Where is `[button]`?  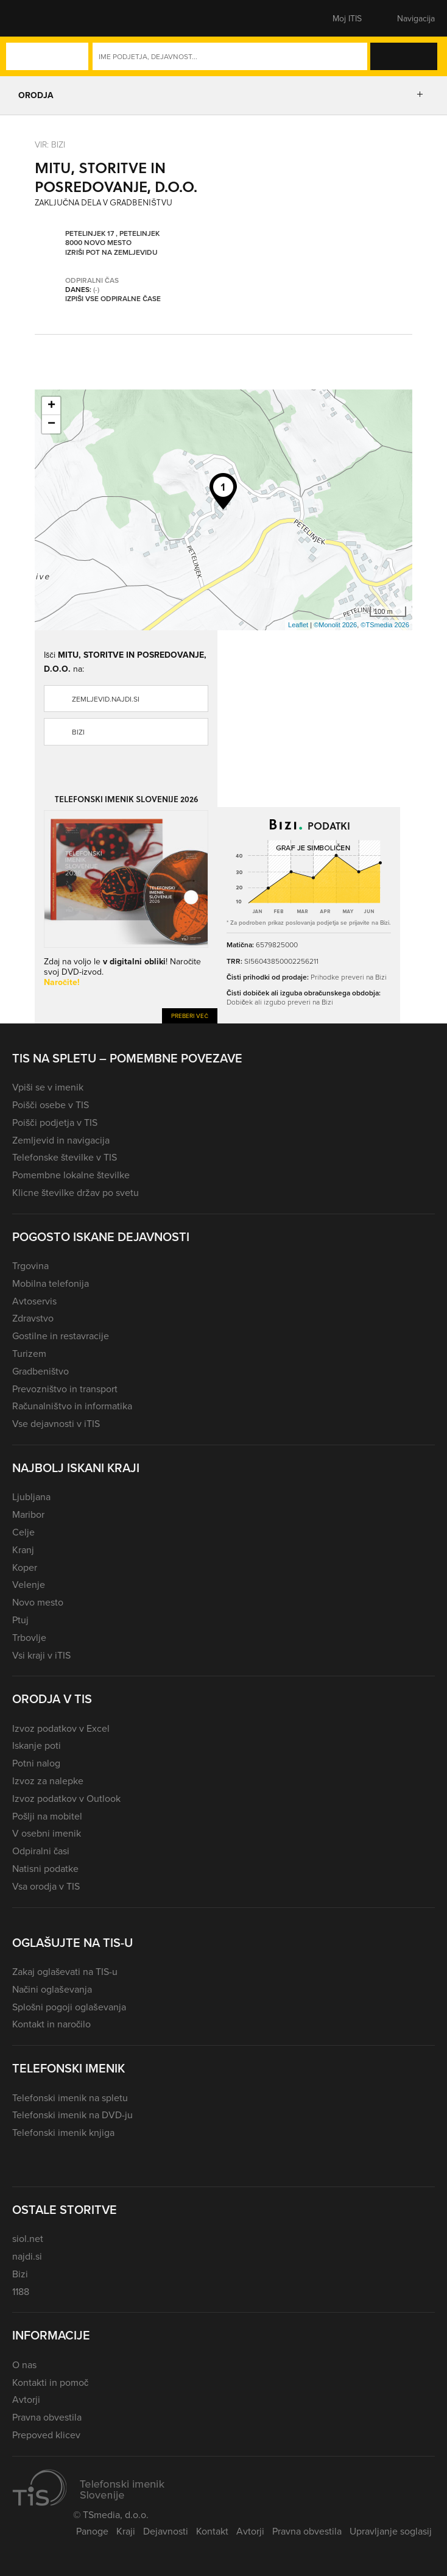
[button] is located at coordinates (33, 18).